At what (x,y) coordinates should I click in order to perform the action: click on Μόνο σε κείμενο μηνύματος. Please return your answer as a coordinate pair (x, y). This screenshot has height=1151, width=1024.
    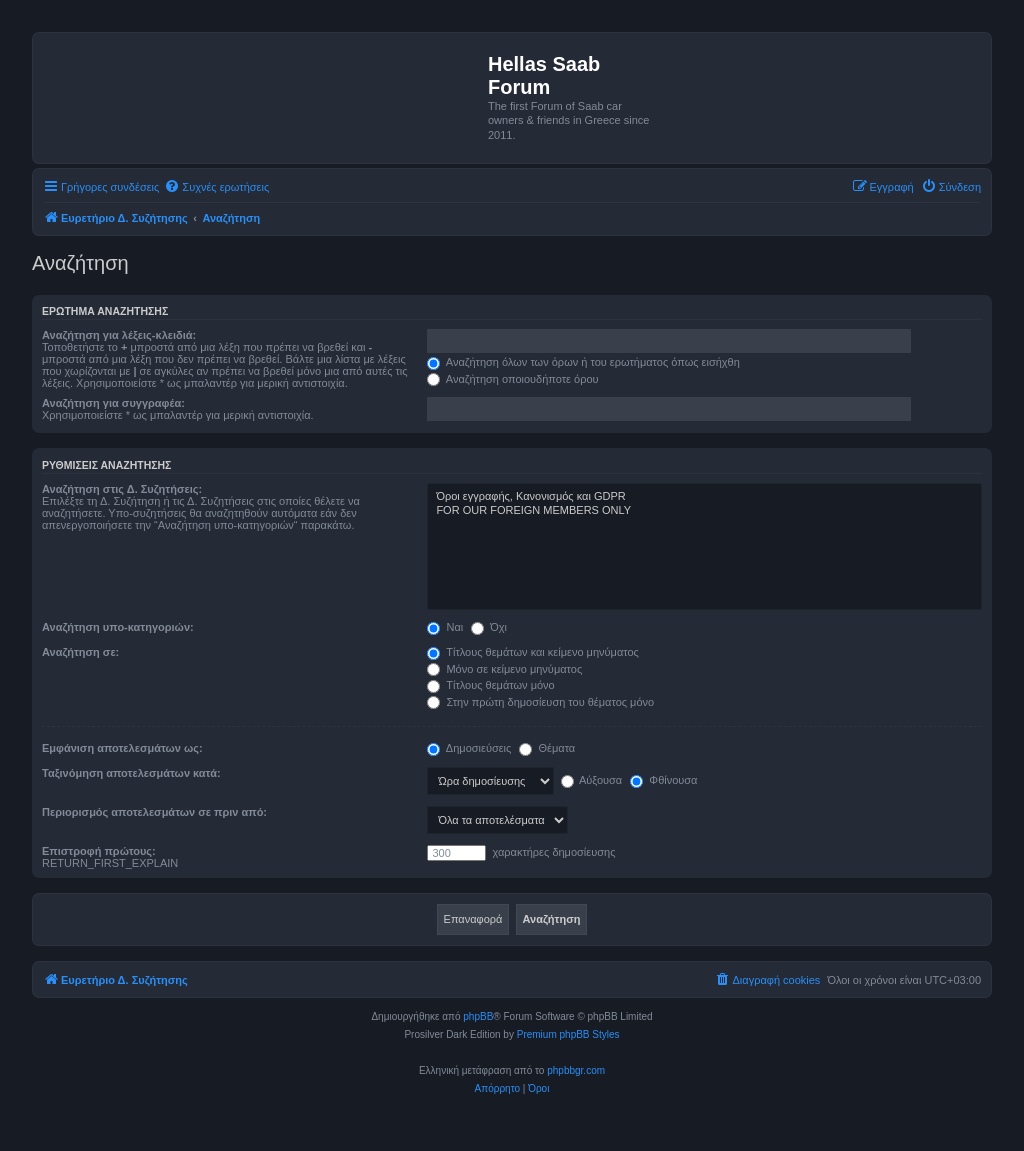
    Looking at the image, I should click on (504, 669).